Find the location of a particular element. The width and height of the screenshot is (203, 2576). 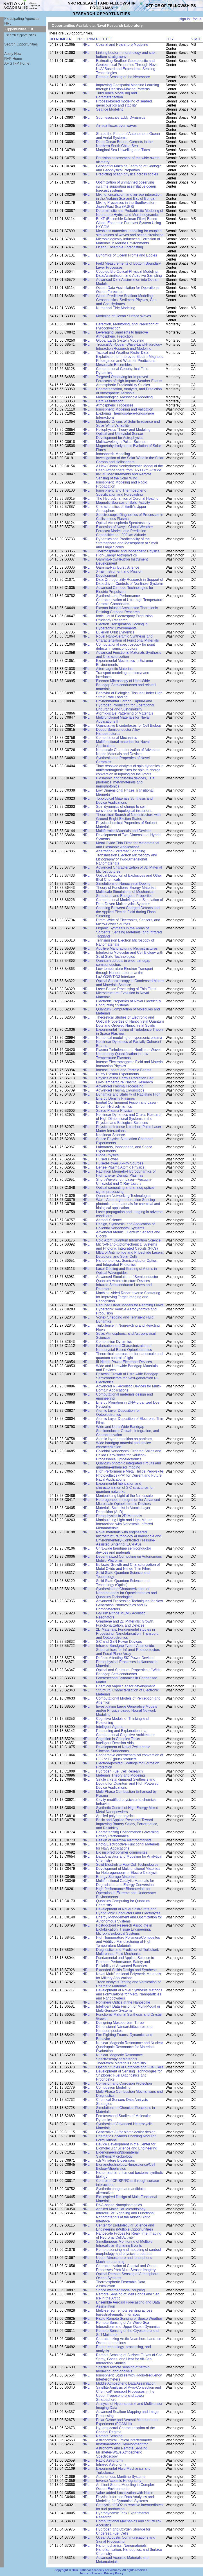

Atmospheric Predictability Studies is located at coordinates (123, 385).